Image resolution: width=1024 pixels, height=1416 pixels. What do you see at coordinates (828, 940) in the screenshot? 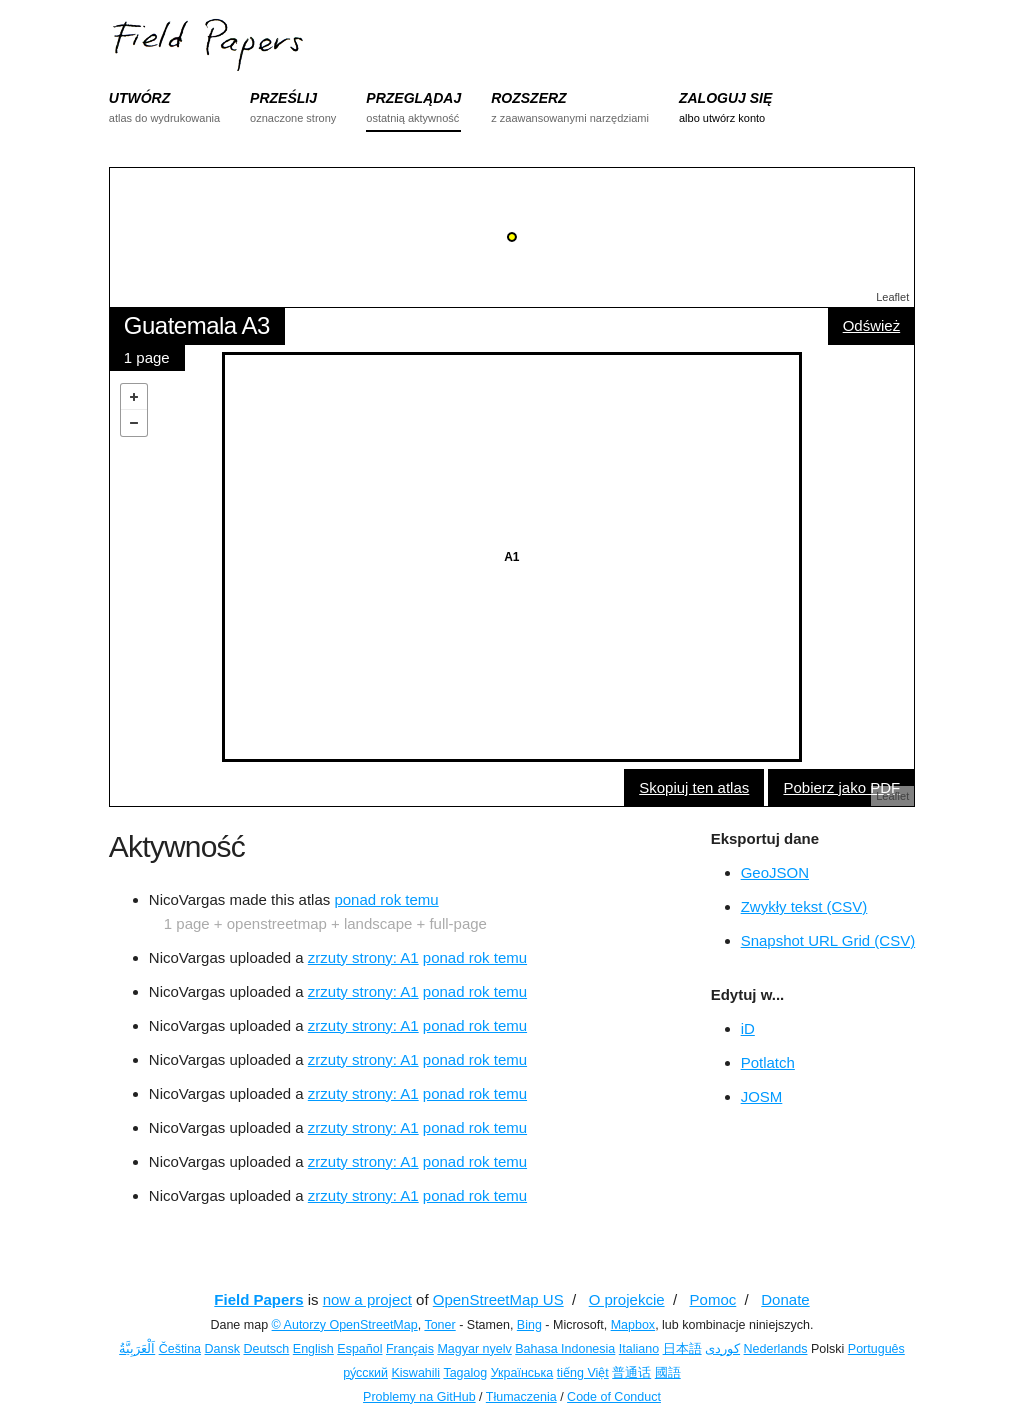
I see `Snapshot URL Grid (CSV)` at bounding box center [828, 940].